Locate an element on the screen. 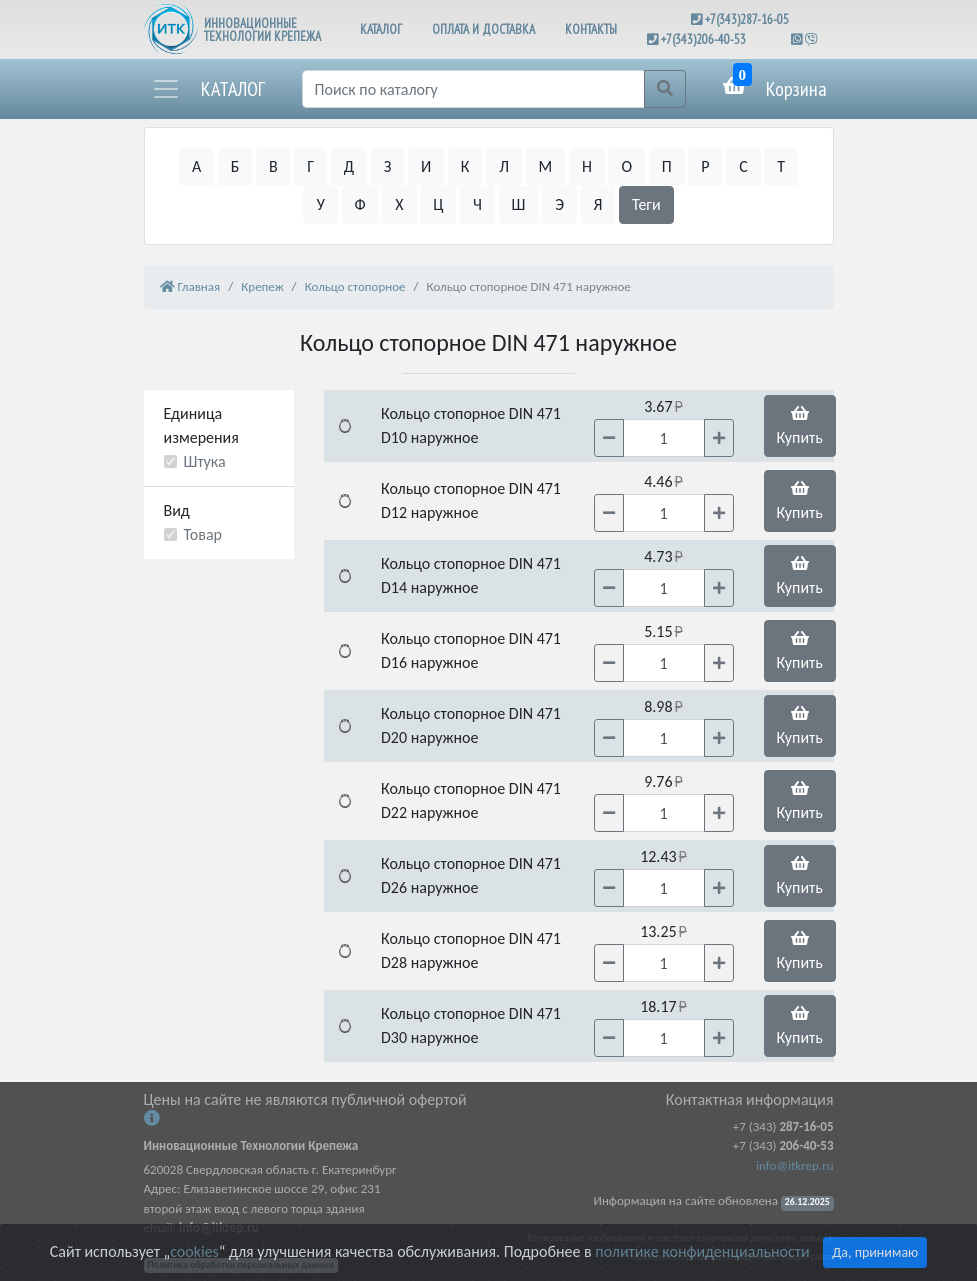  Д [button] is located at coordinates (349, 166).